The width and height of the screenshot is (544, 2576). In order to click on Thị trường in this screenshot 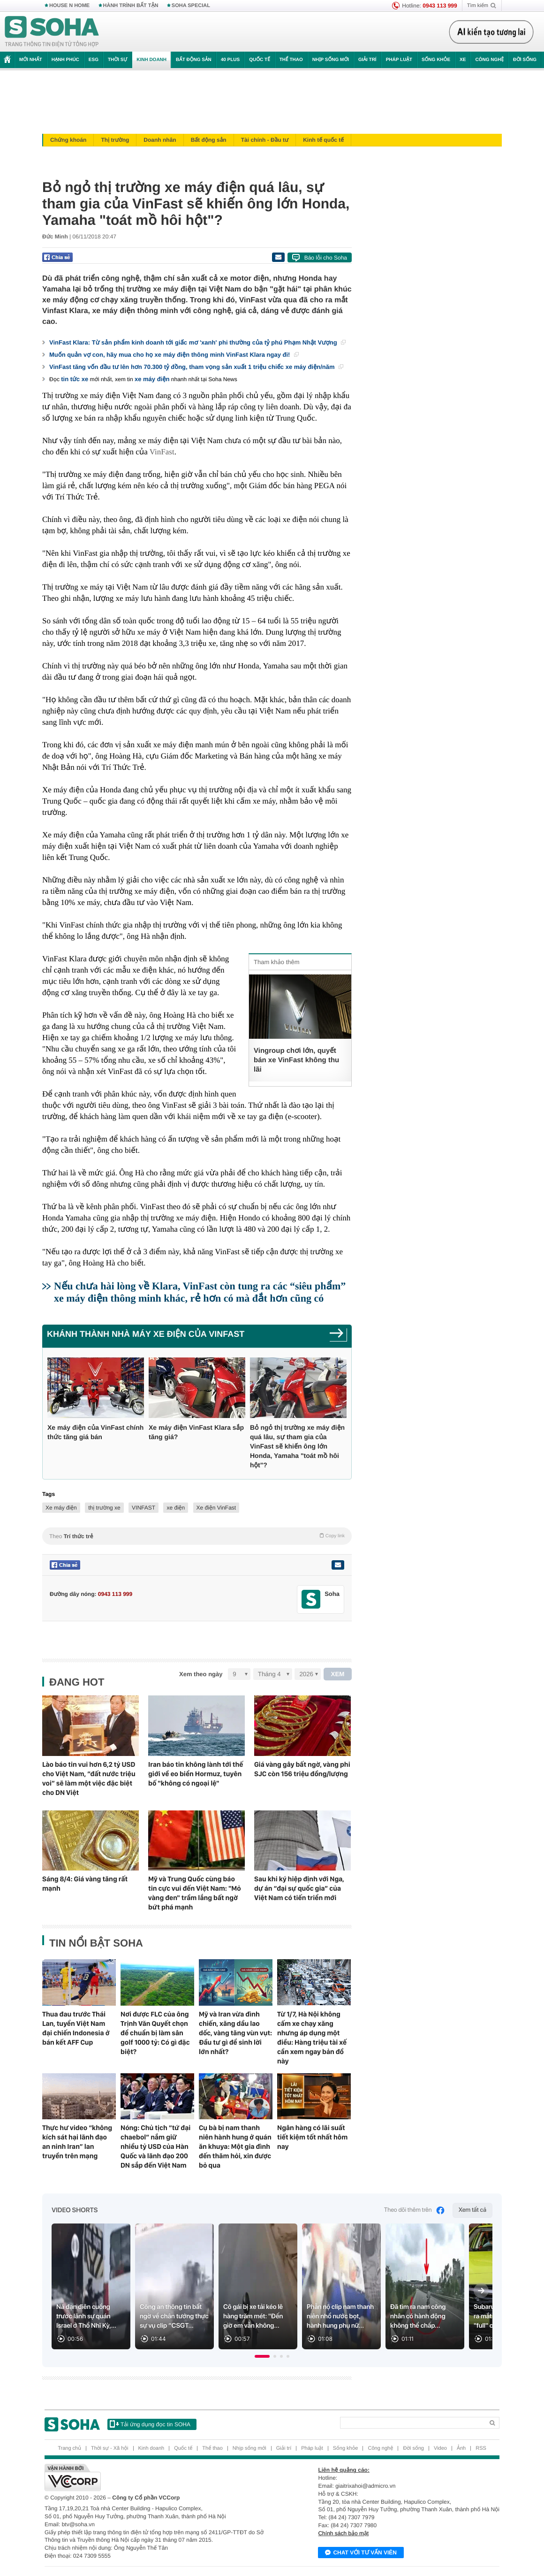, I will do `click(115, 140)`.